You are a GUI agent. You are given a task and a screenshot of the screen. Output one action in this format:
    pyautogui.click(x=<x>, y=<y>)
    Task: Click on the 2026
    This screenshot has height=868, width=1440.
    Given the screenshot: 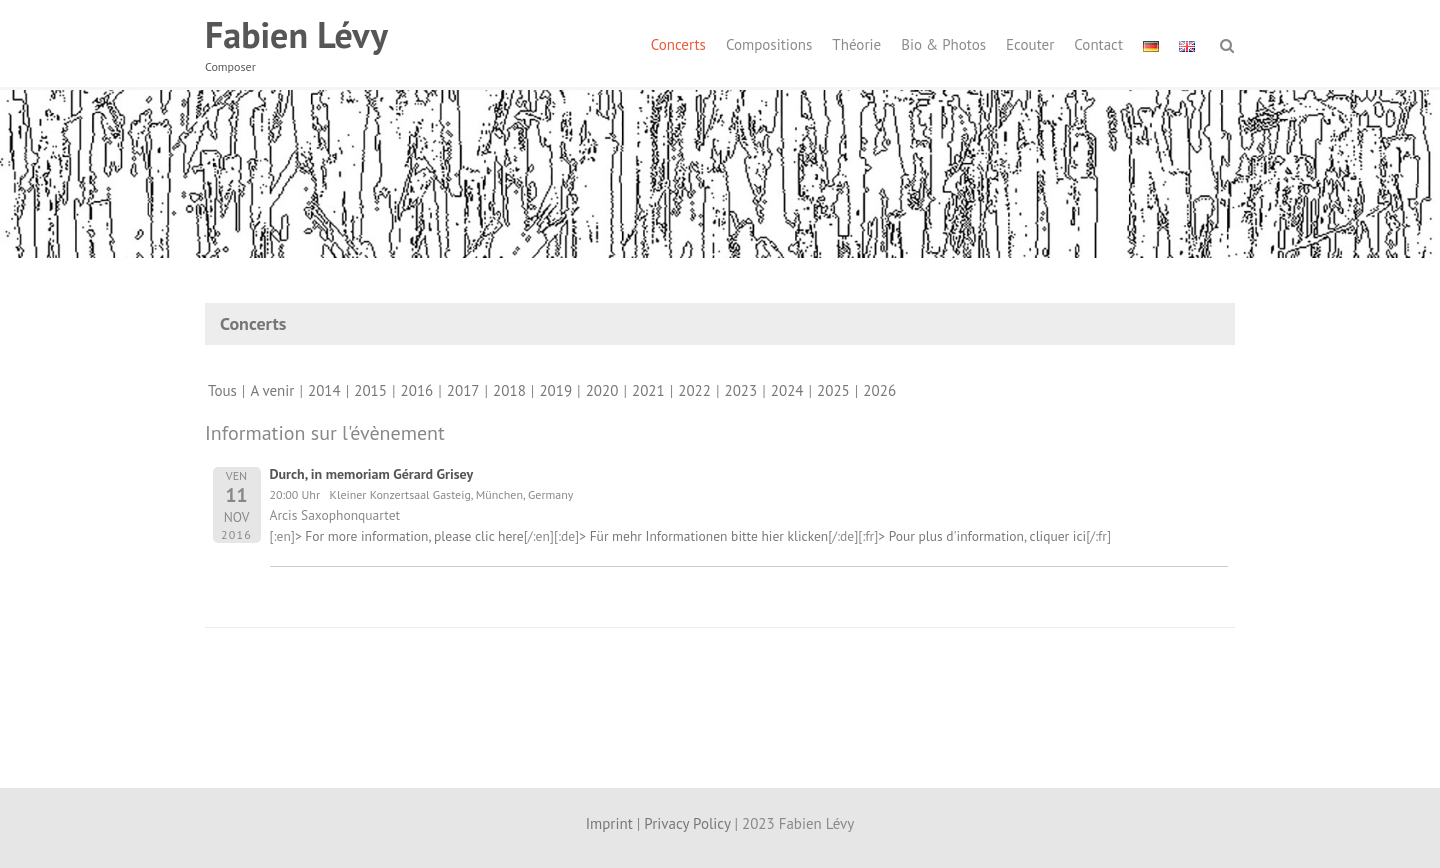 What is the action you would take?
    pyautogui.click(x=879, y=390)
    